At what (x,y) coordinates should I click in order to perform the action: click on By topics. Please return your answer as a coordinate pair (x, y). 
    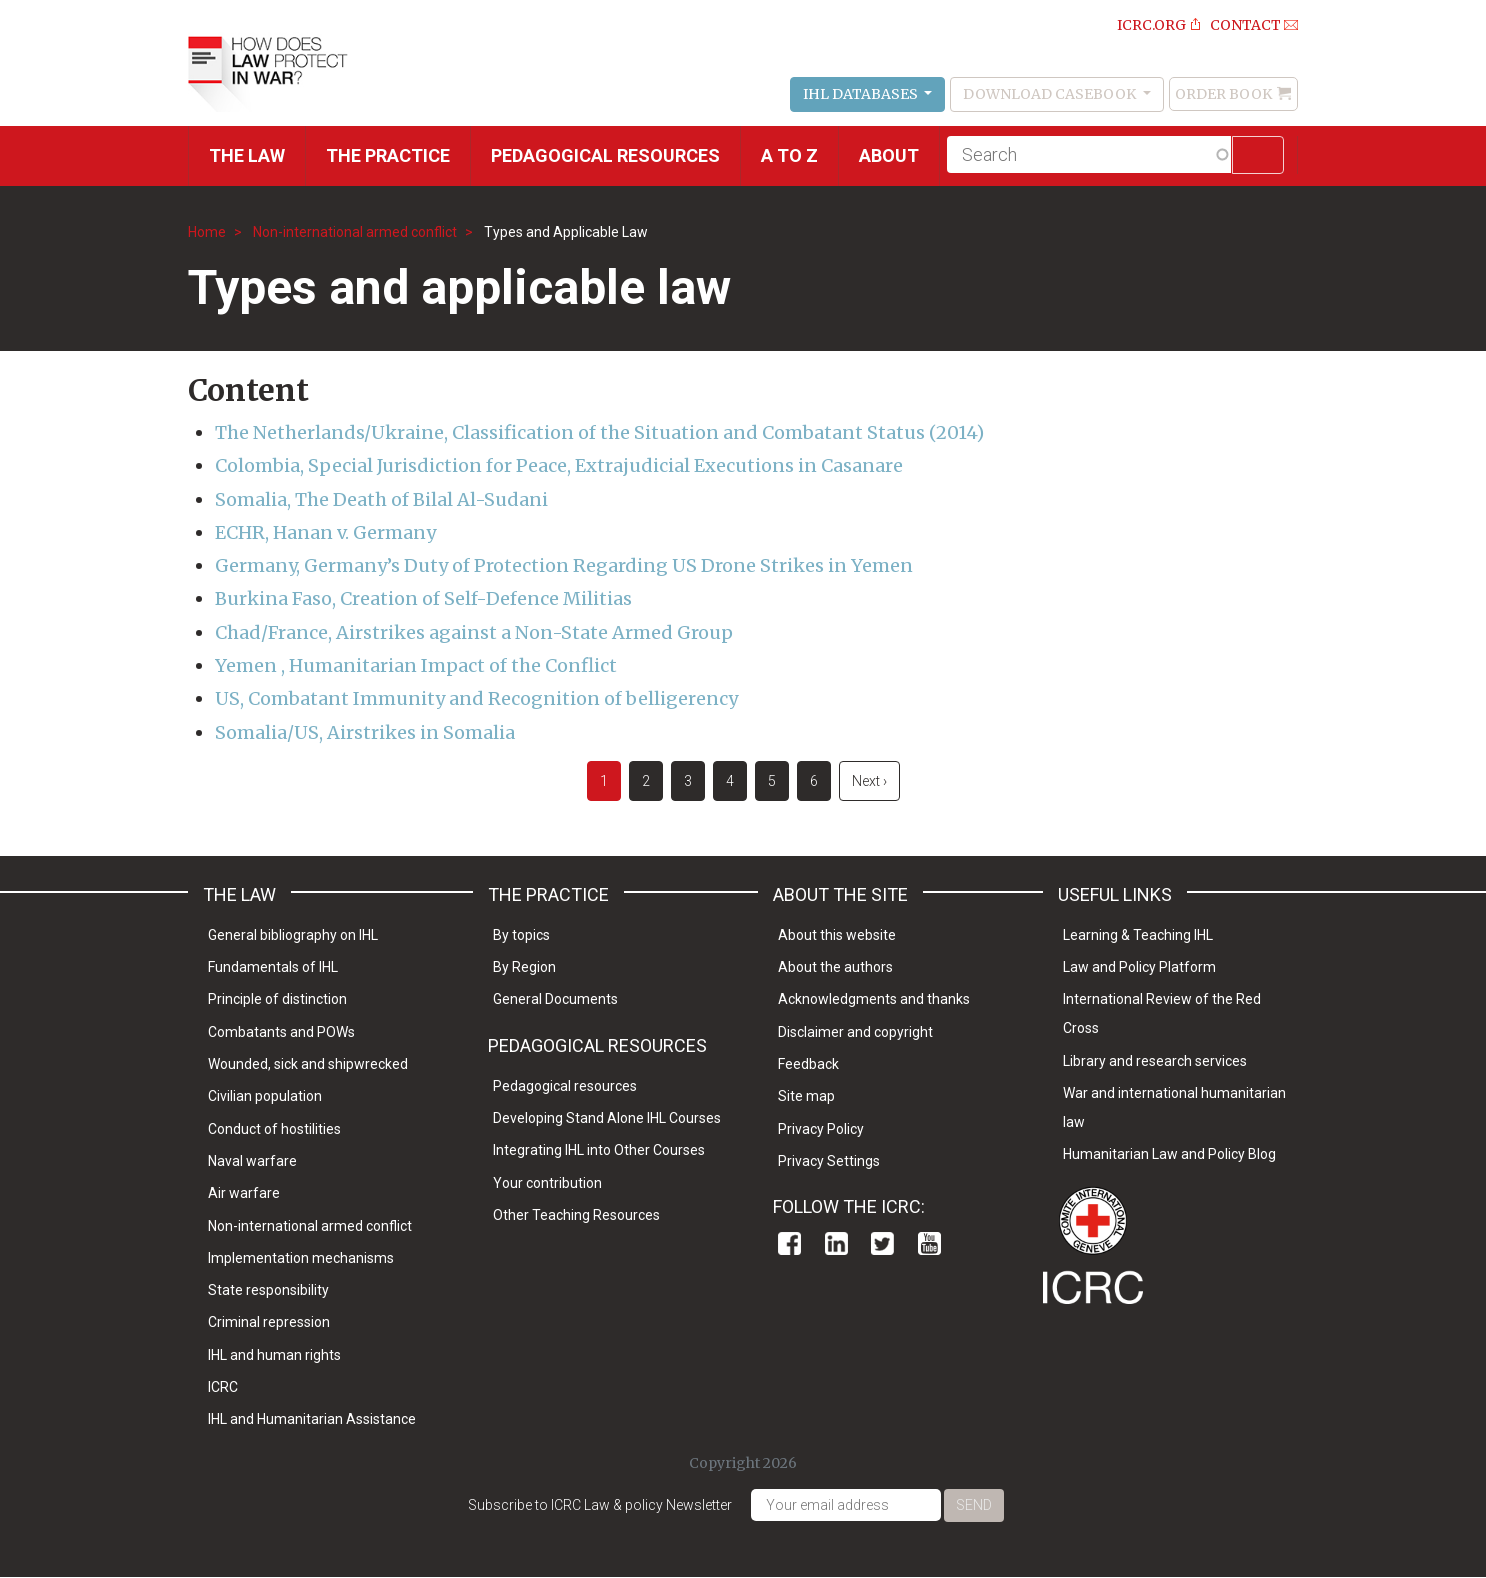
    Looking at the image, I should click on (521, 935).